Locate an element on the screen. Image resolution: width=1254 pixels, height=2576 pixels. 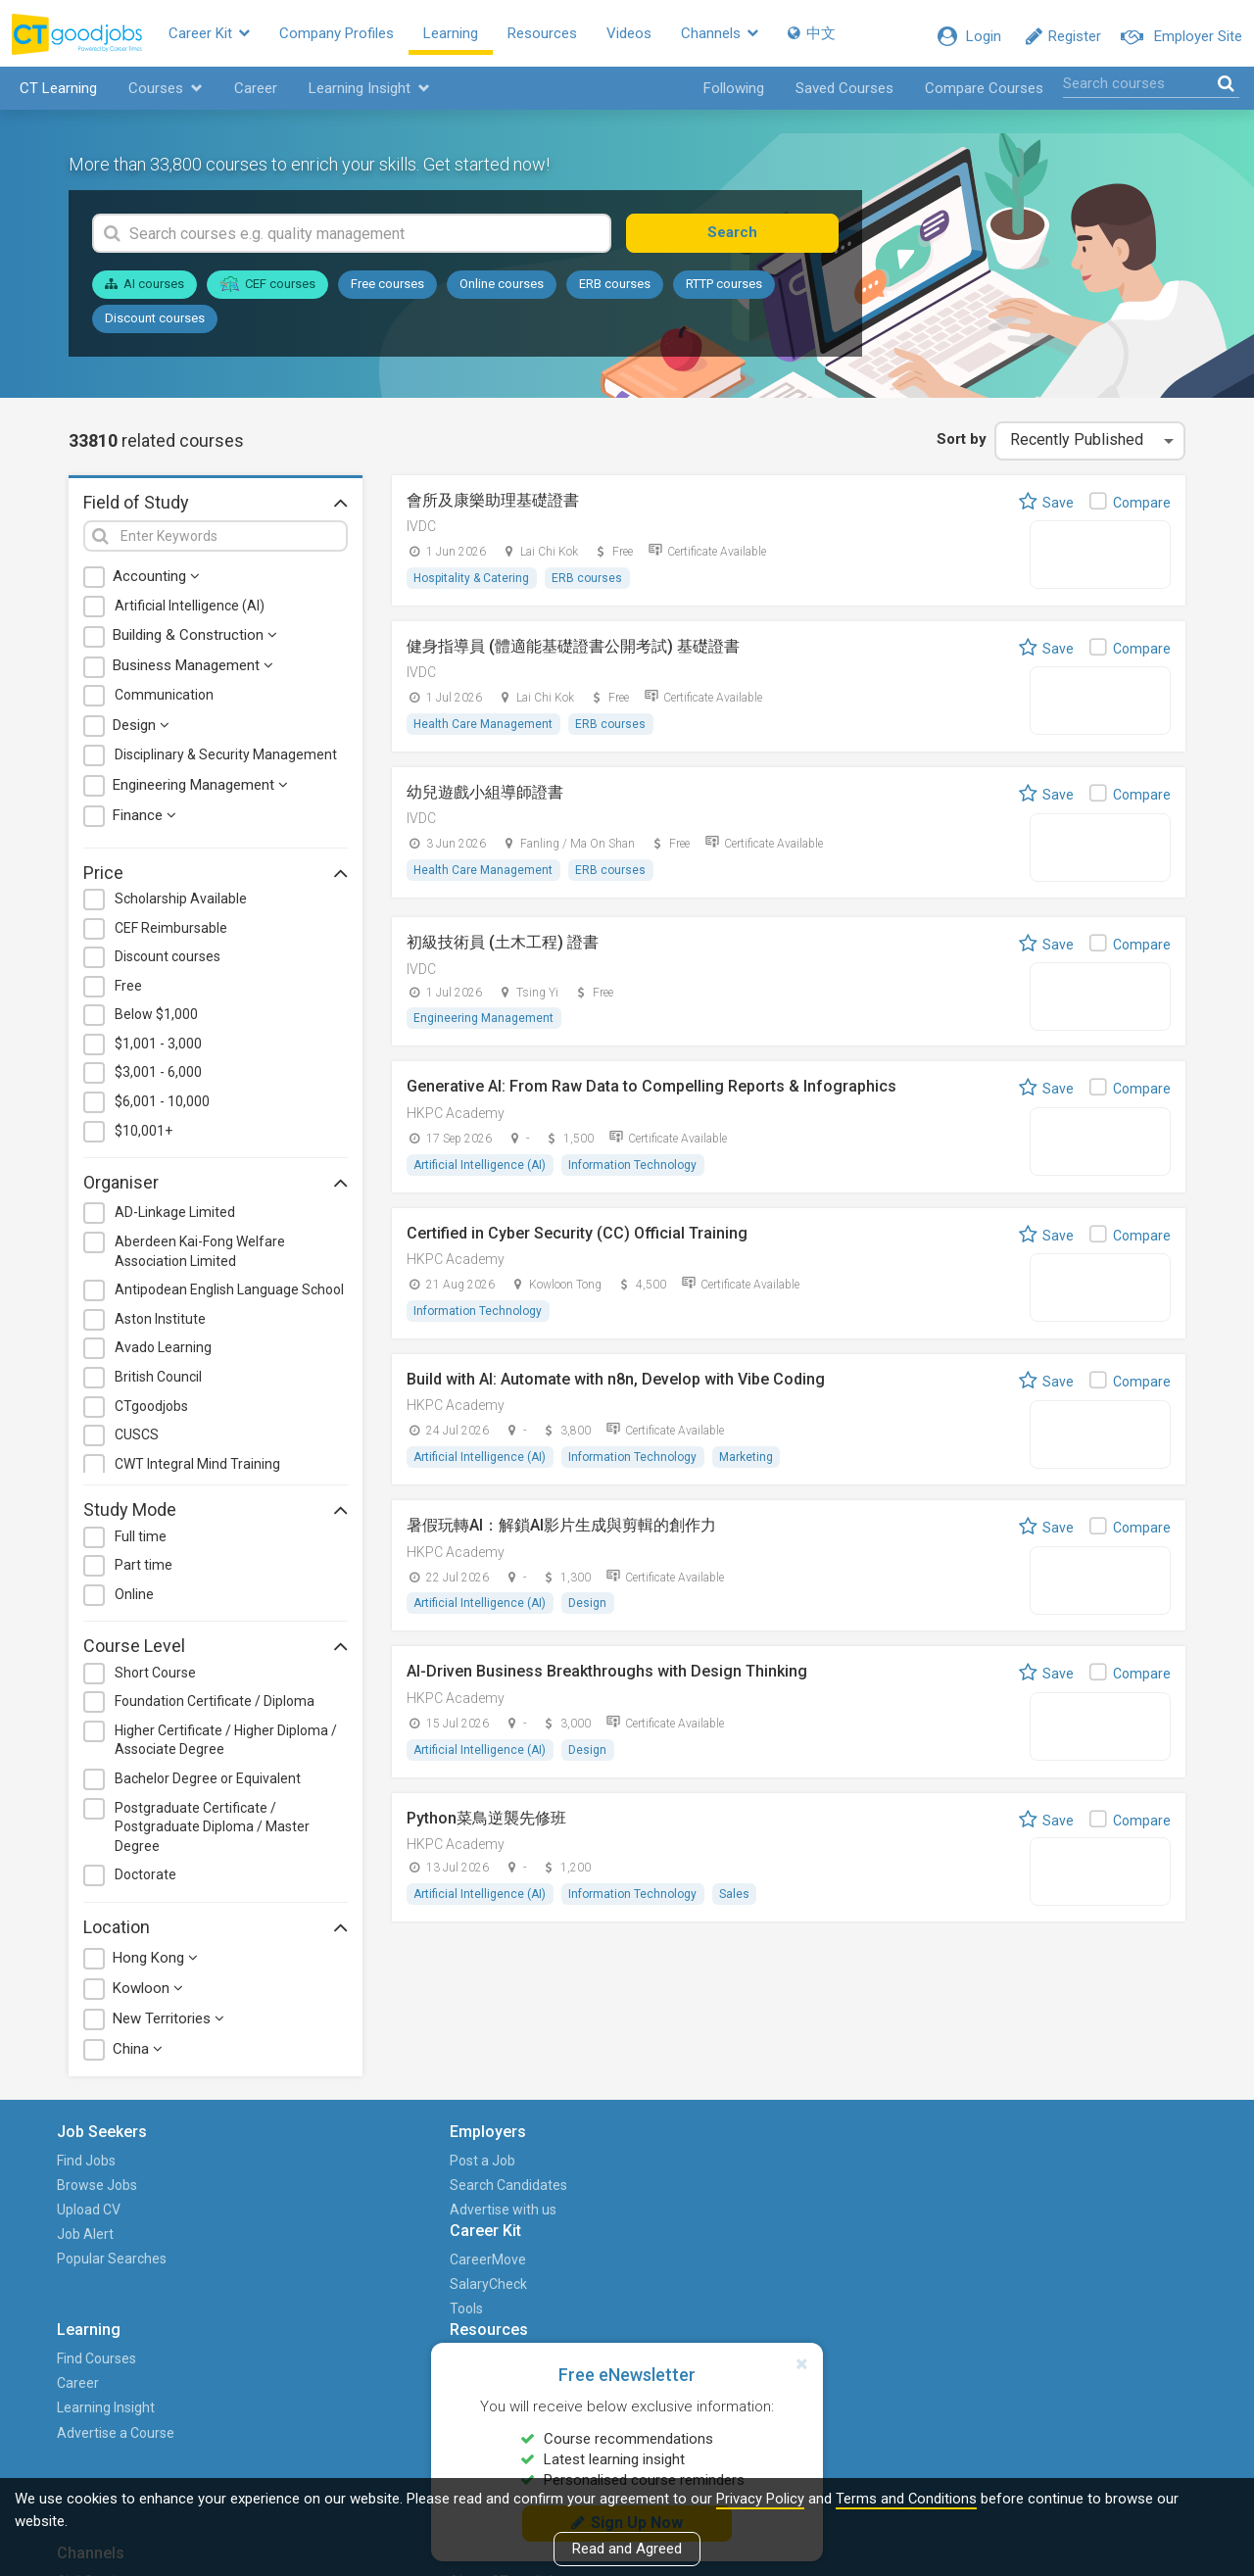
PTgoodjobs (Website) is located at coordinates (912, 2327).